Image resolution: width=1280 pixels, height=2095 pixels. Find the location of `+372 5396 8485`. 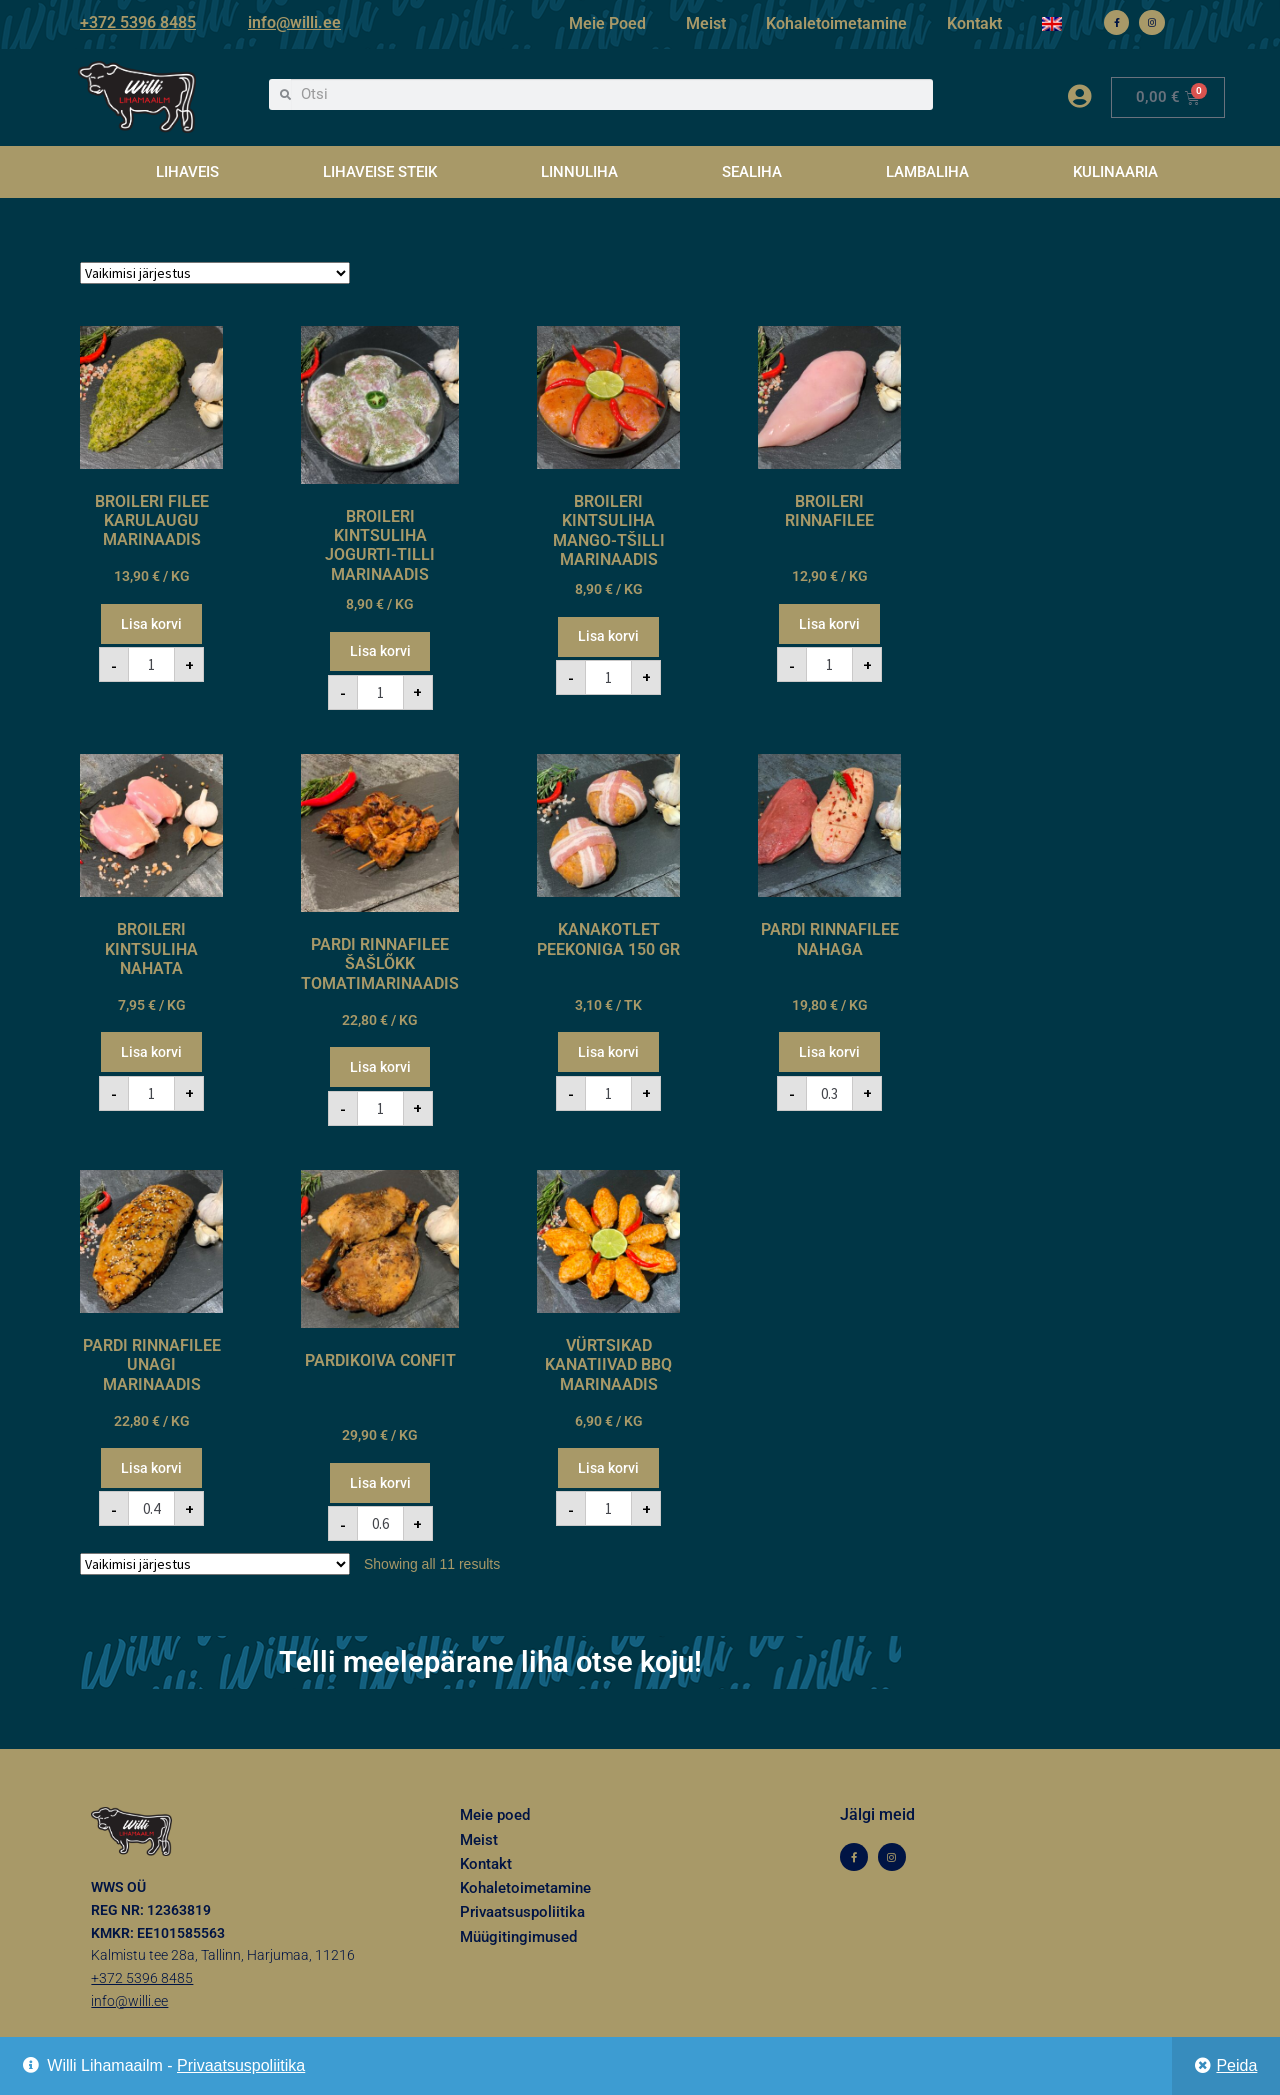

+372 5396 8485 is located at coordinates (138, 22).